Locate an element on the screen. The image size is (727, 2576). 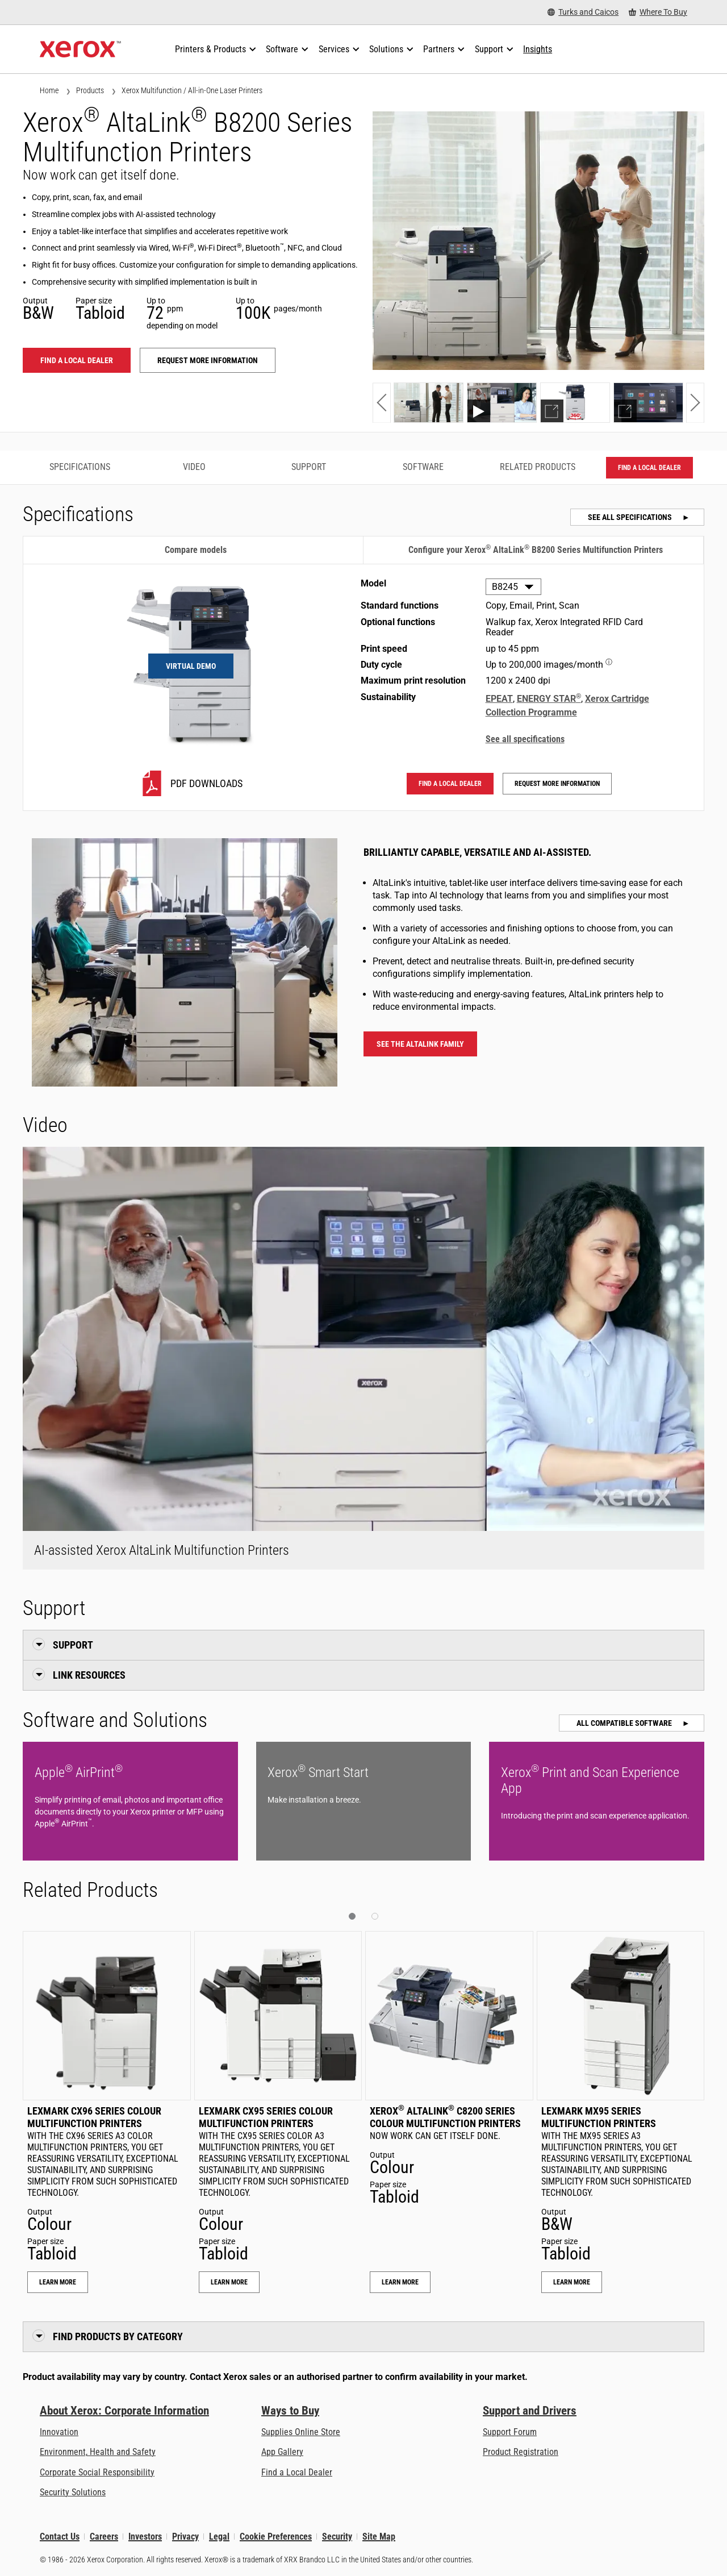
Video [Video - Jump to Video] is located at coordinates (194, 466).